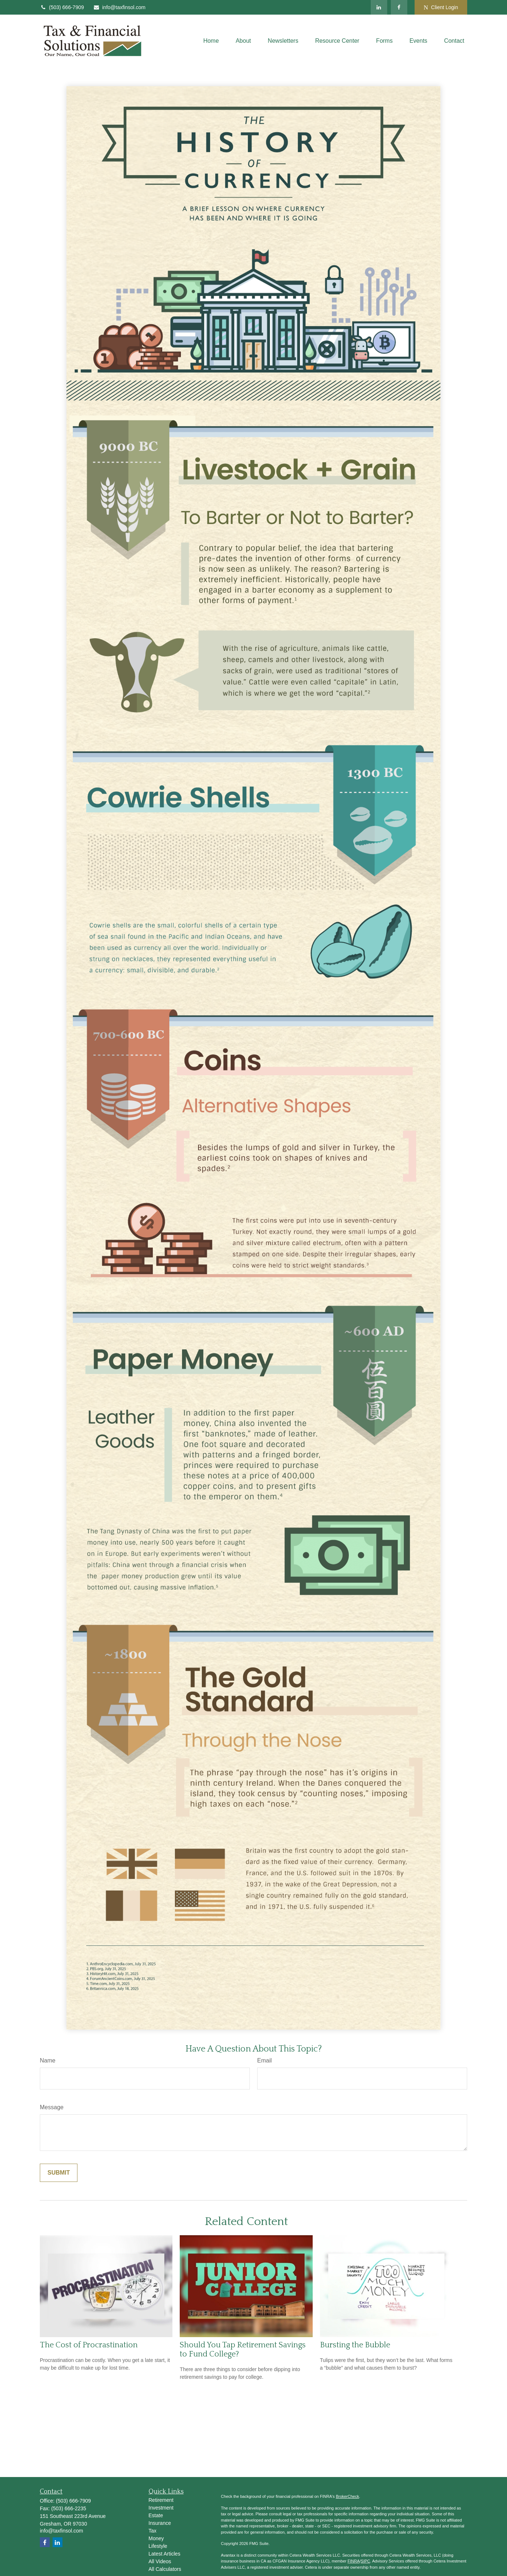  I want to click on Estate, so click(156, 2515).